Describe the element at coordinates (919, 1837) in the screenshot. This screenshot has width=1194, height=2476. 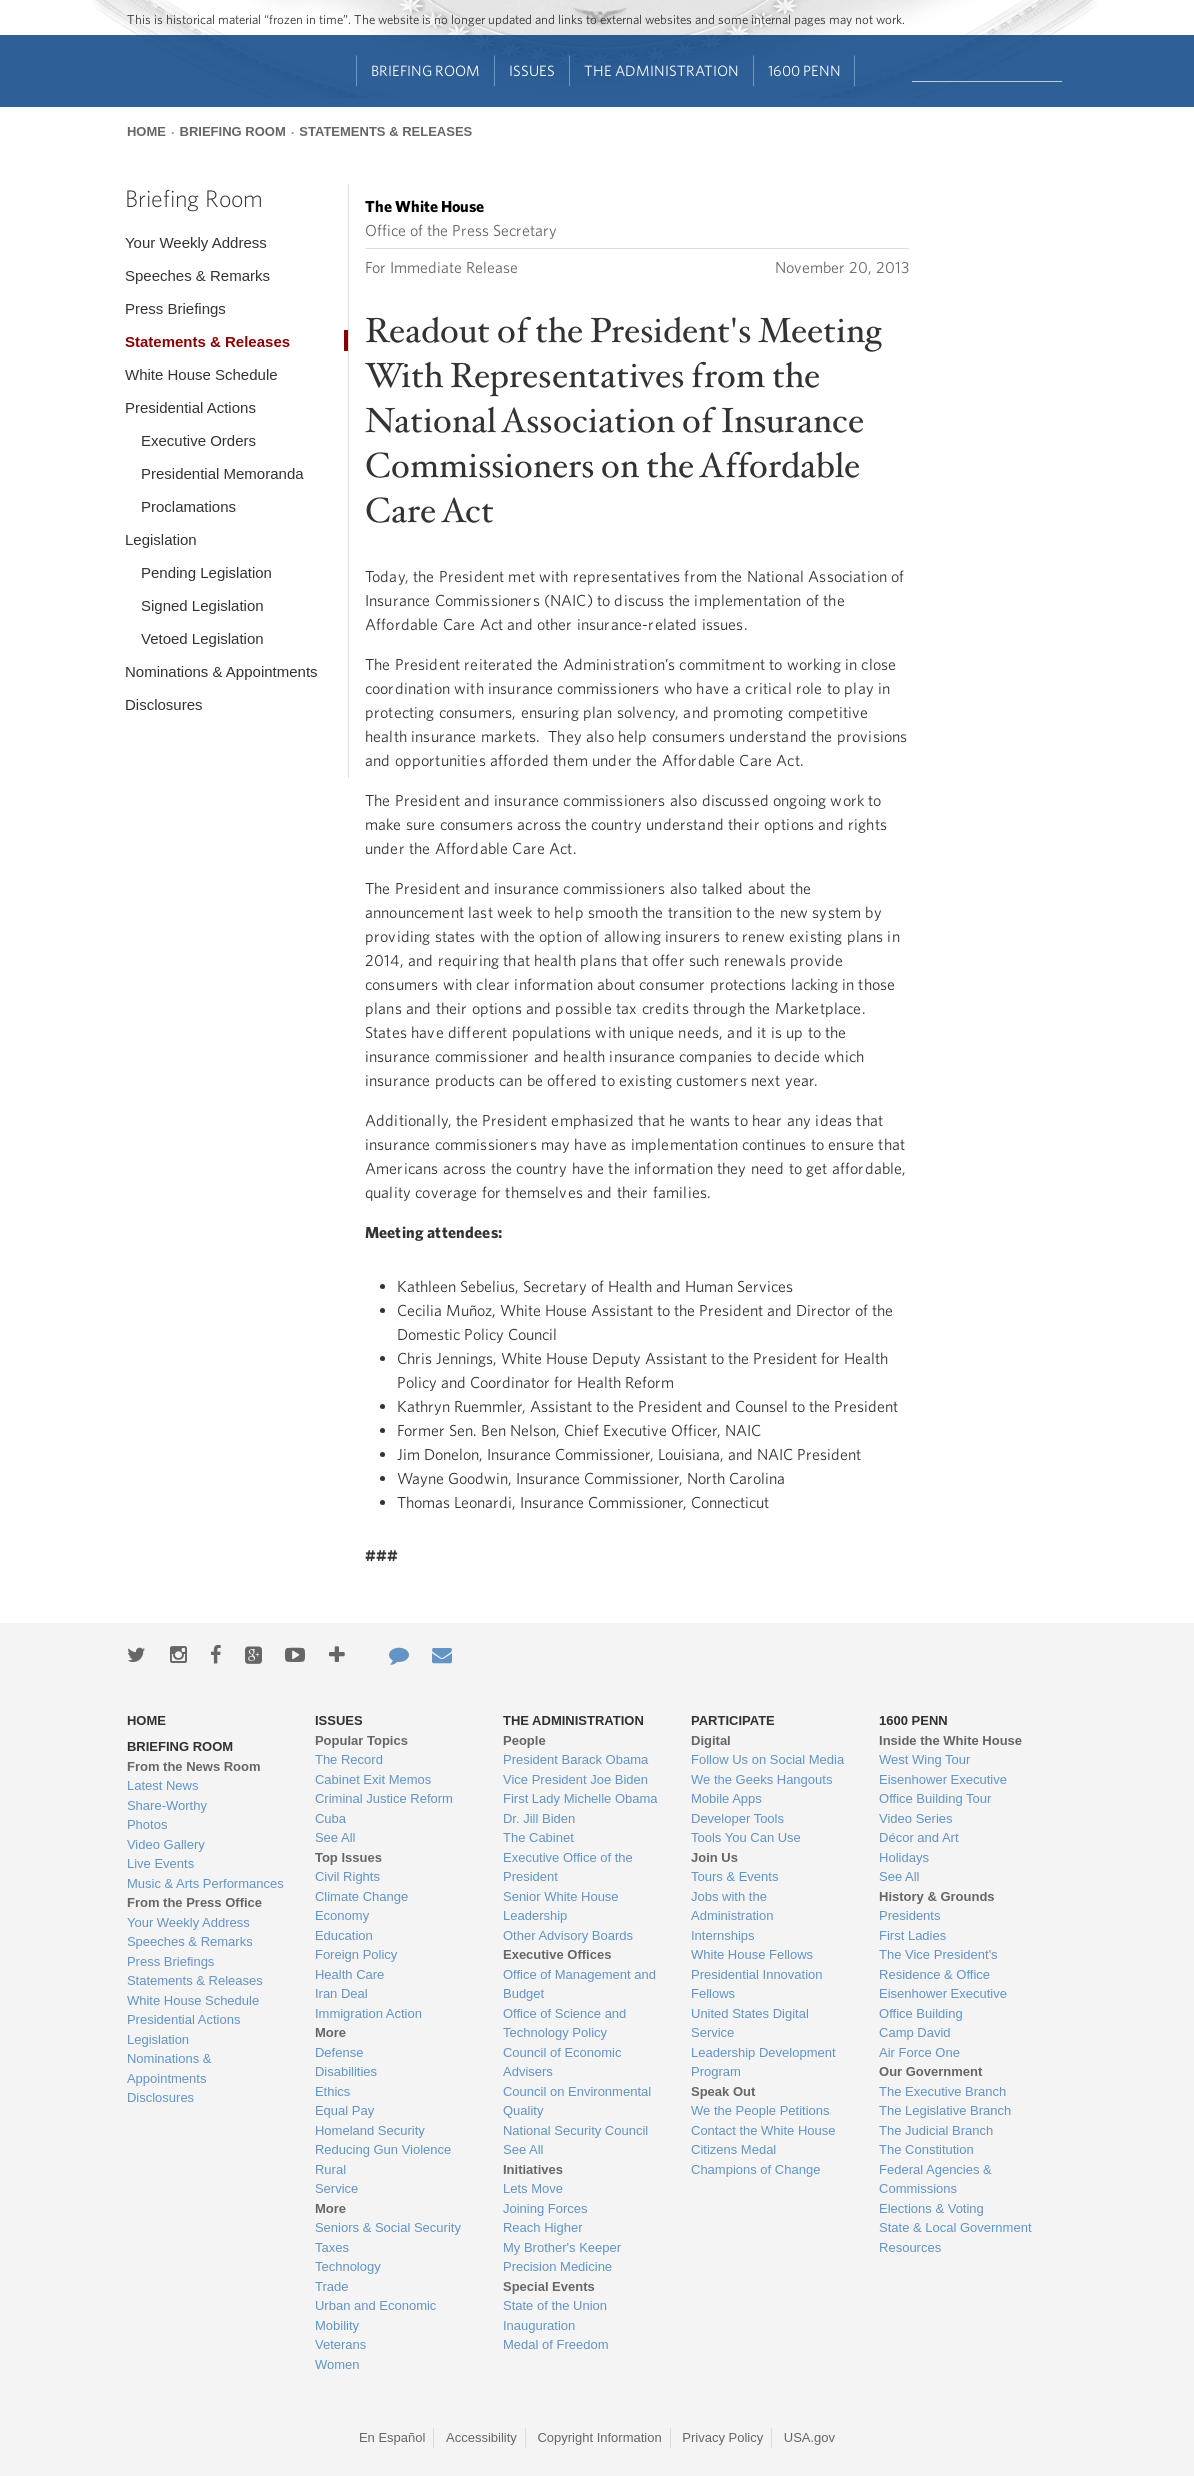
I see `Décor and Art` at that location.